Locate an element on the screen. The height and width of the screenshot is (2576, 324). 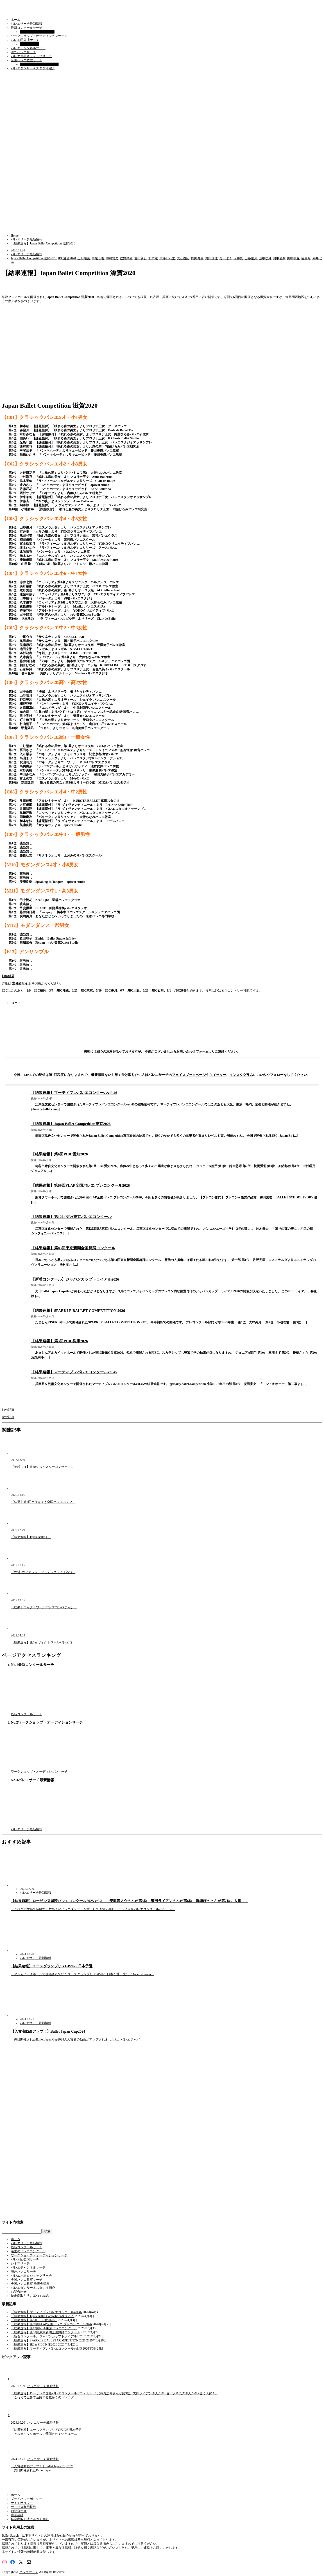
【結果速報】第69回FLAP全国バレエ プレコンクール2026 is located at coordinates (80, 1185).